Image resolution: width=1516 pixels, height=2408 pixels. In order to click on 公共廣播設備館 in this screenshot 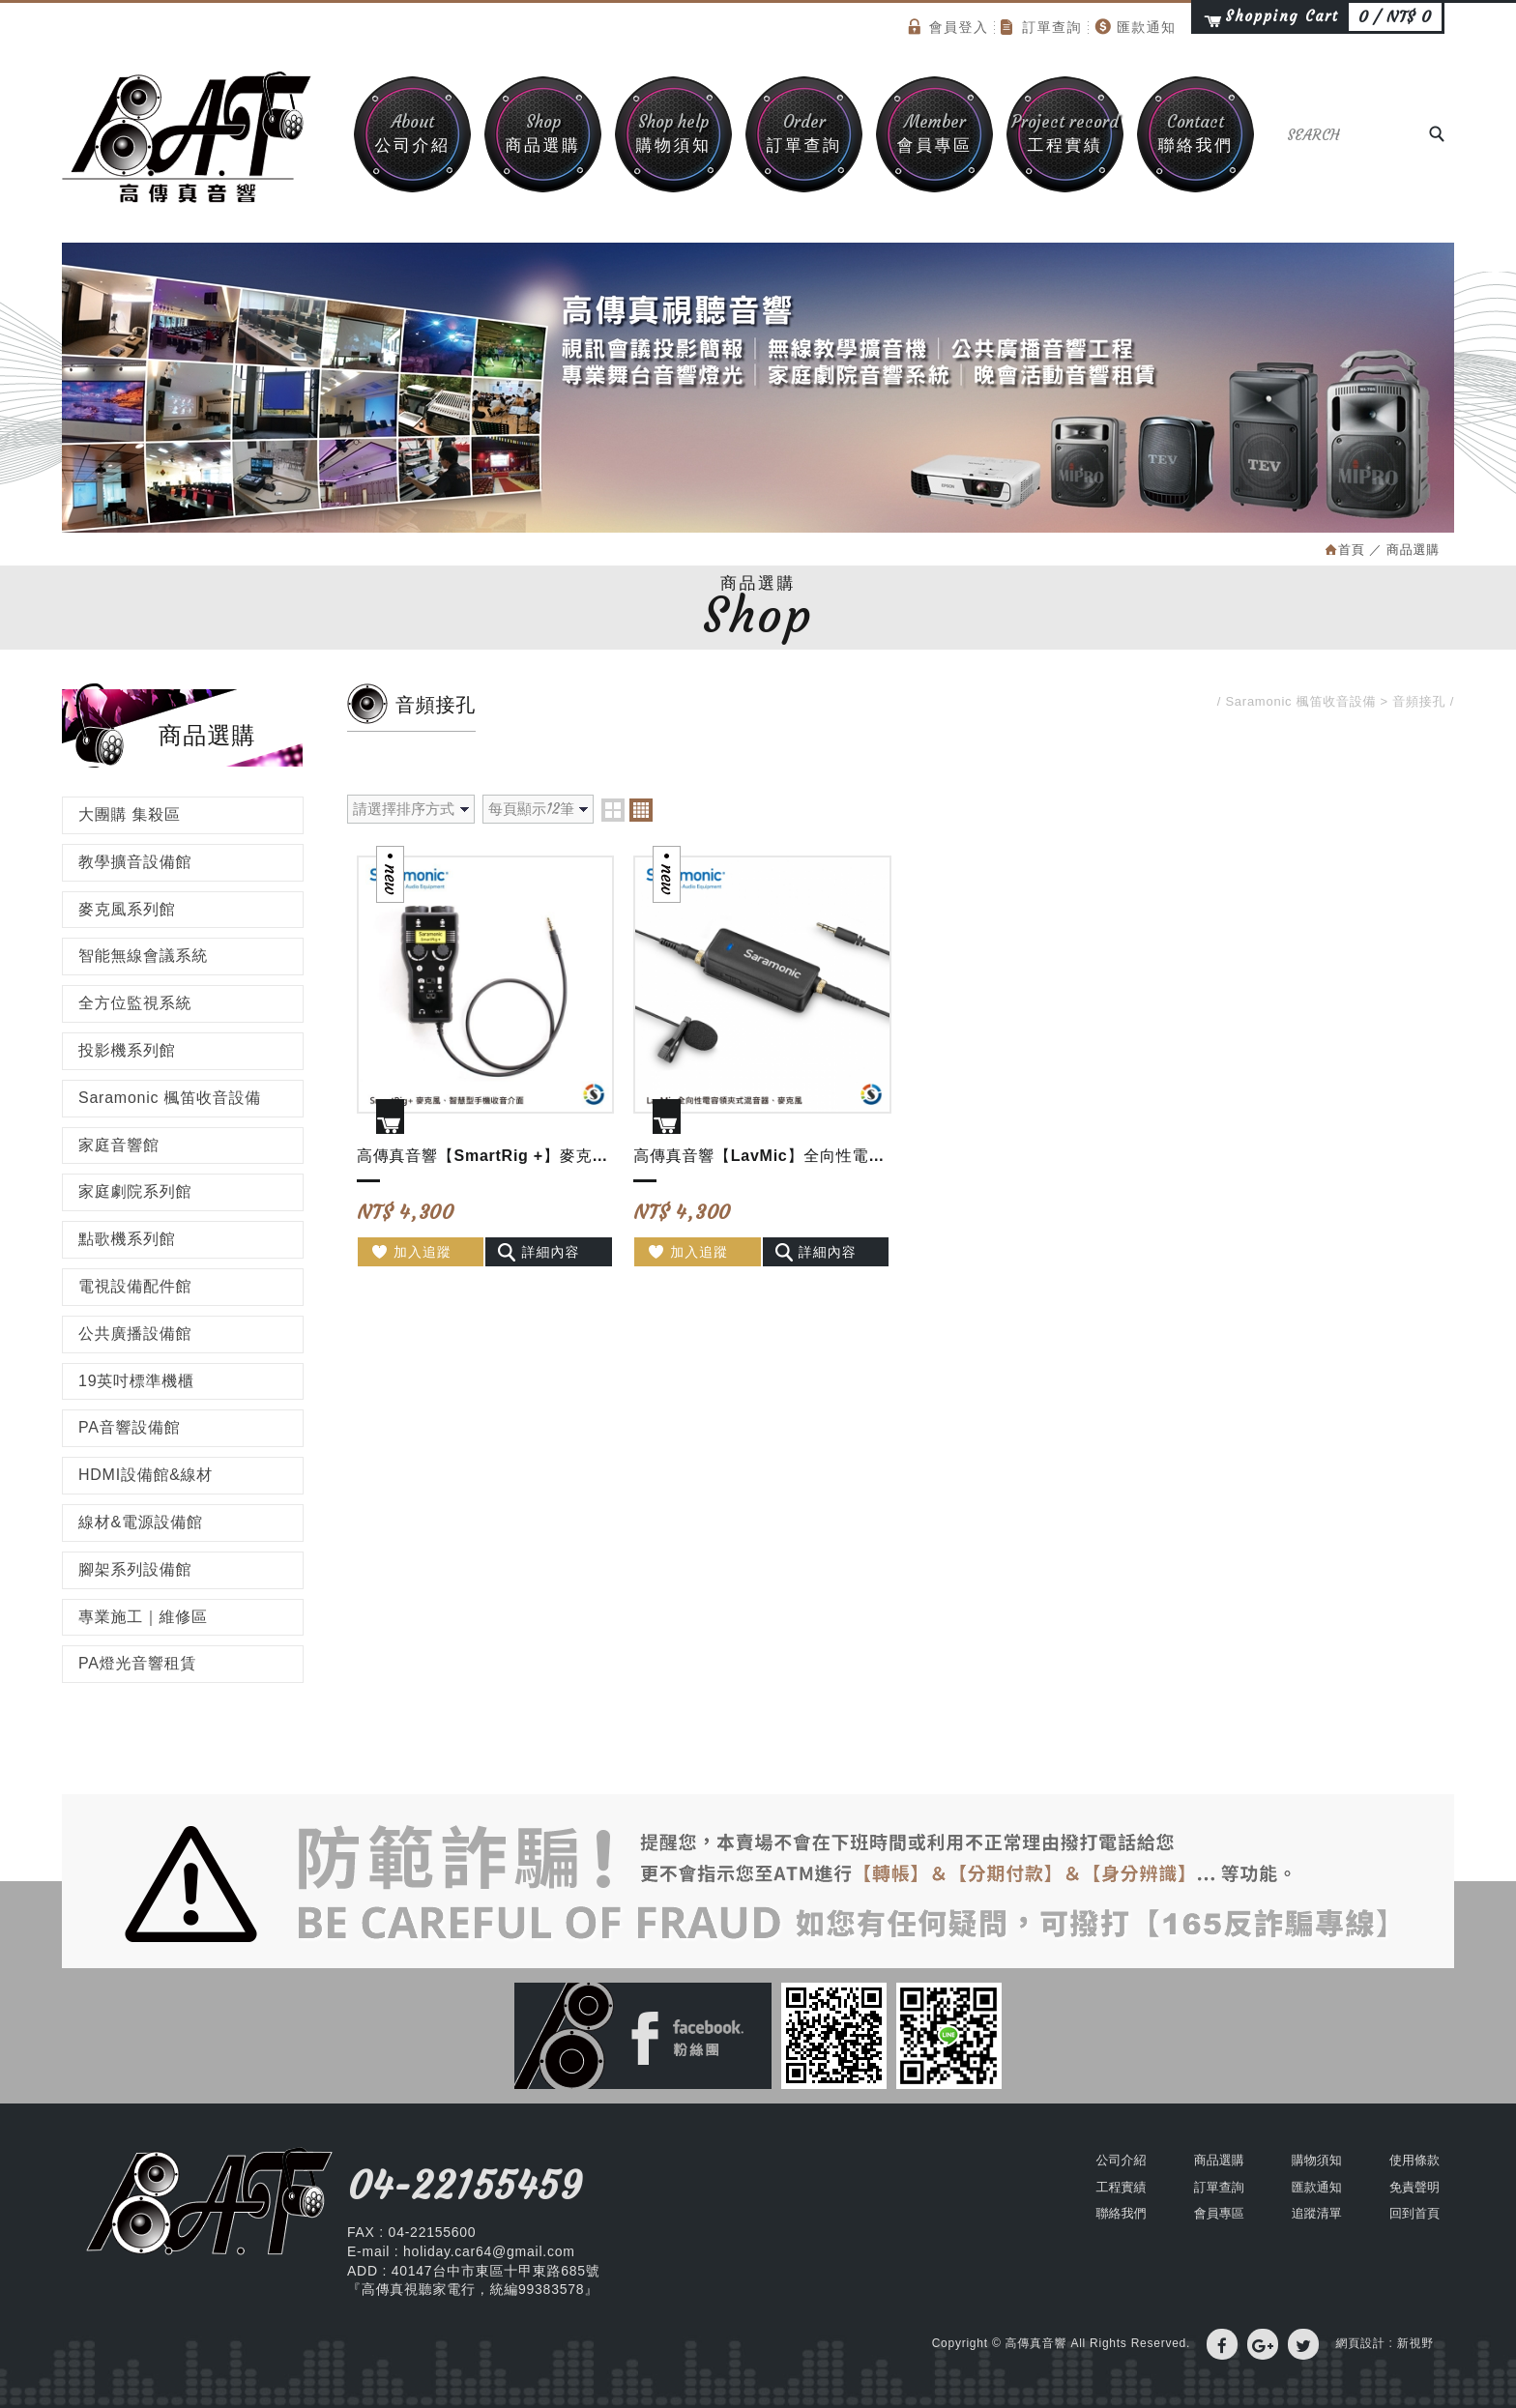, I will do `click(134, 1333)`.